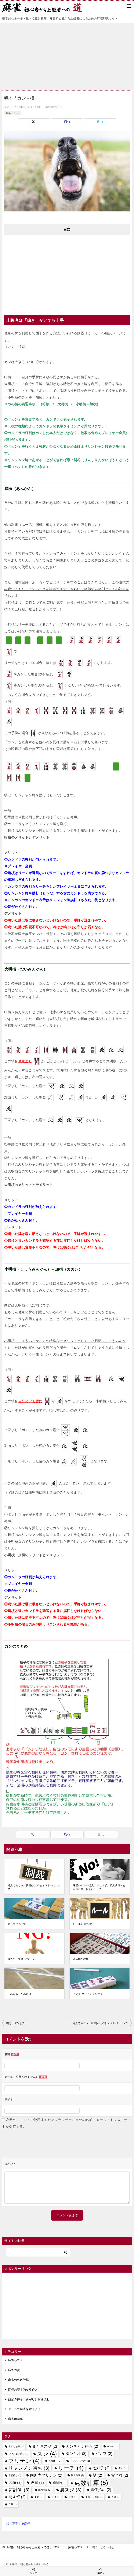  What do you see at coordinates (100, 2490) in the screenshot?
I see `責任払い [責任払い (2個の項目)]` at bounding box center [100, 2490].